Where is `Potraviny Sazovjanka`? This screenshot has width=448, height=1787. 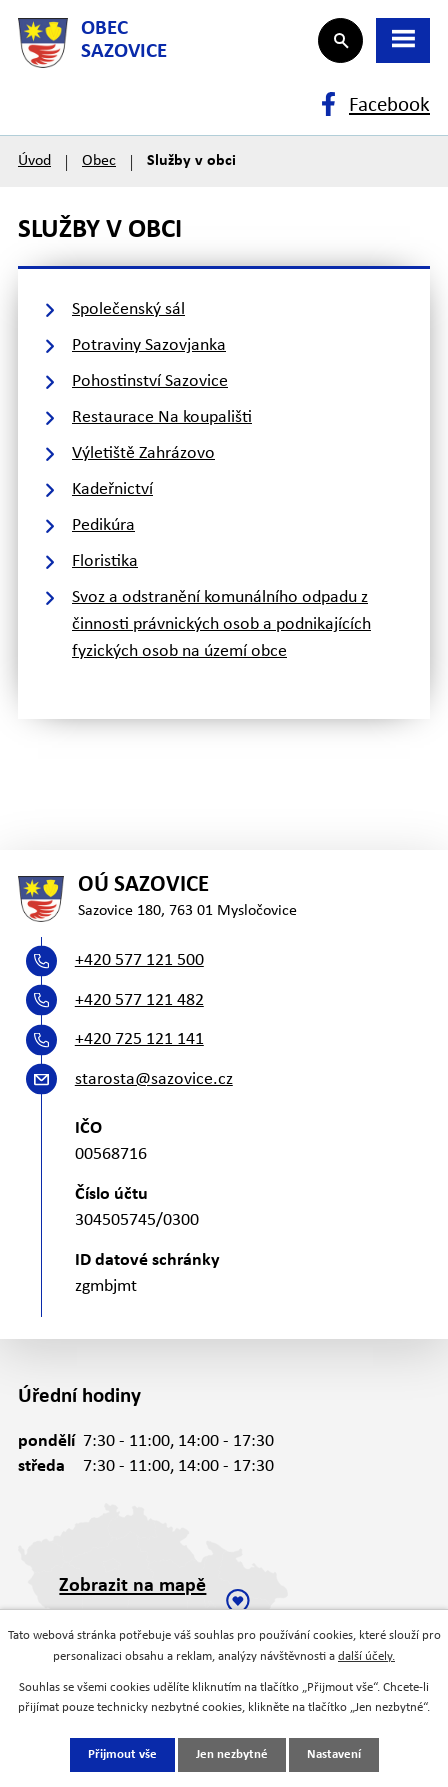 Potraviny Sazovjanka is located at coordinates (149, 345).